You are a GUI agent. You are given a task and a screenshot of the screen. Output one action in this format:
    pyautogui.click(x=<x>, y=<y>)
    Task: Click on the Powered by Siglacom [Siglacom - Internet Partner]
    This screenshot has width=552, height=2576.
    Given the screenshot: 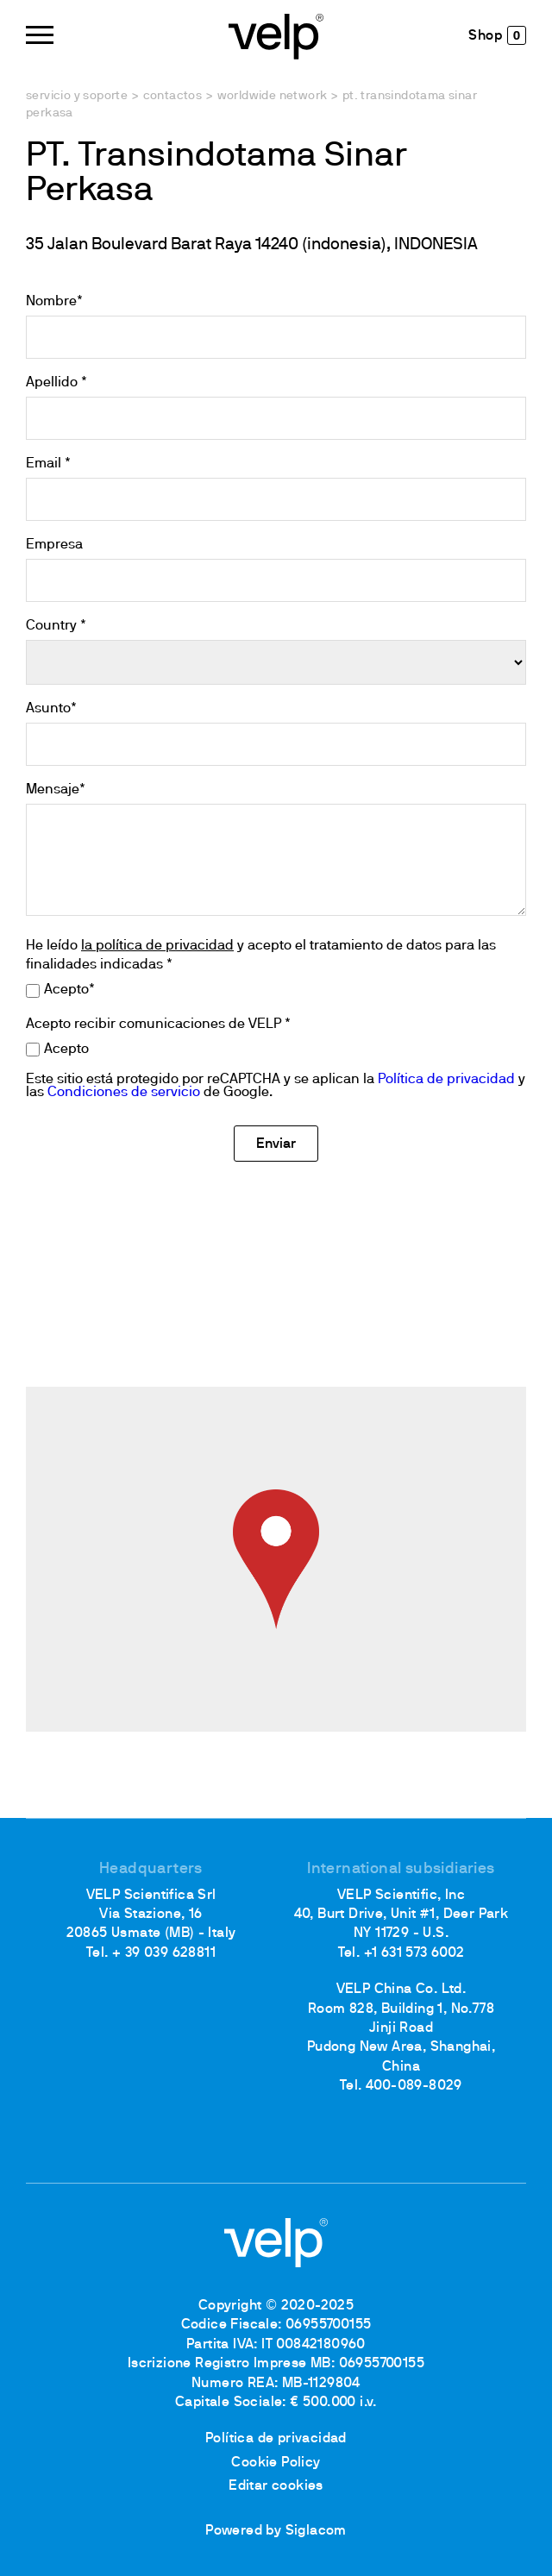 What is the action you would take?
    pyautogui.click(x=276, y=2531)
    